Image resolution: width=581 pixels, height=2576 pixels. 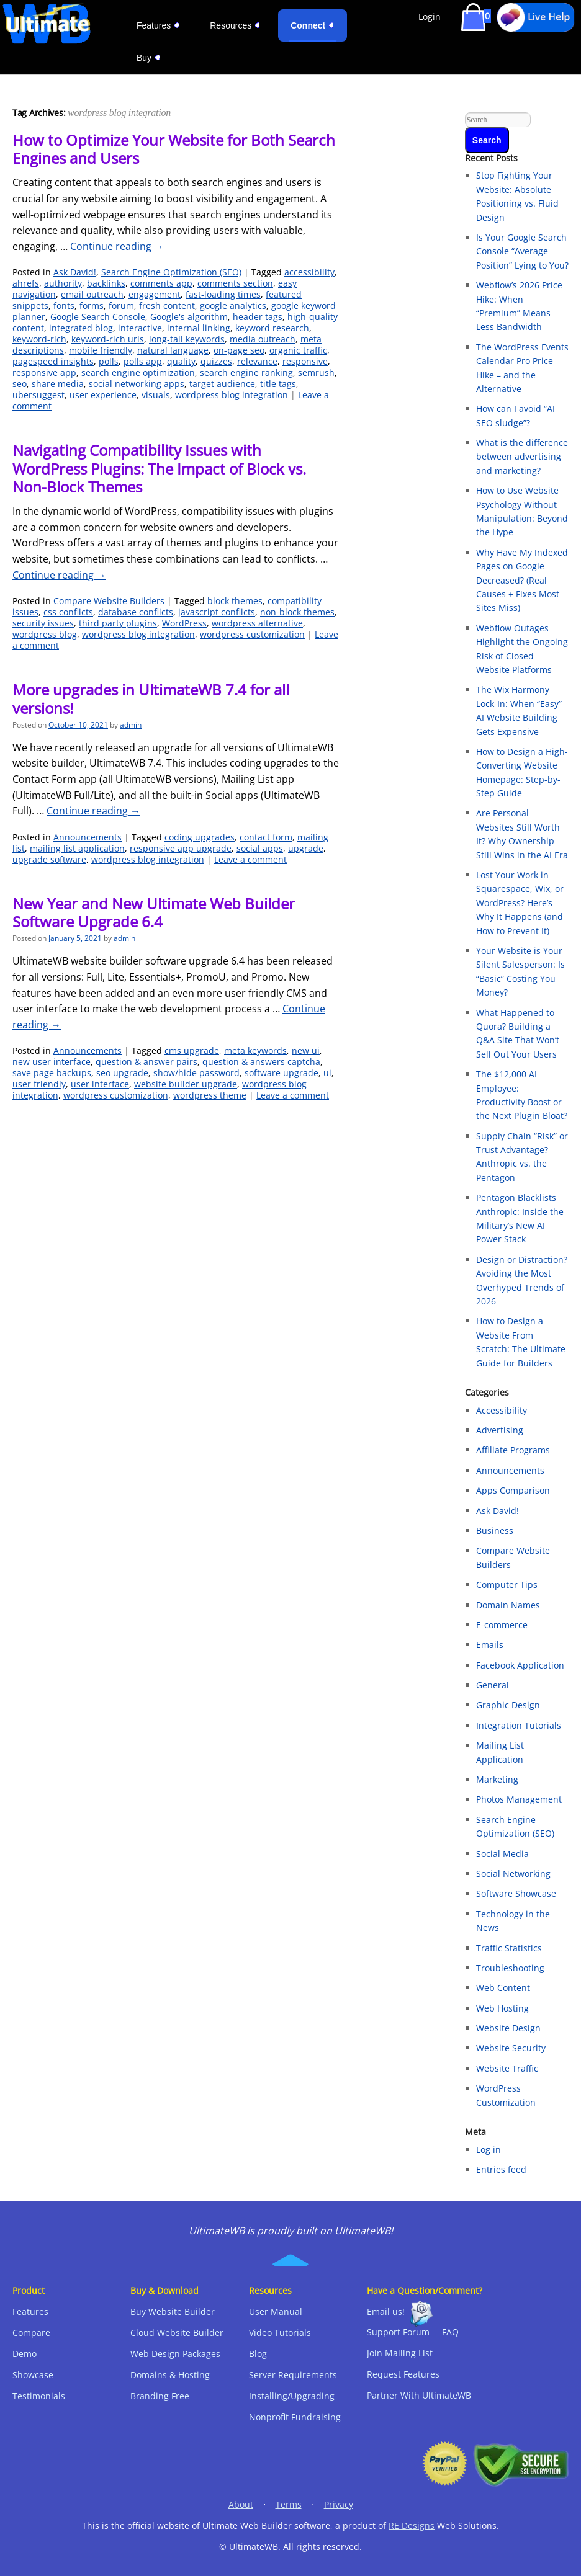 What do you see at coordinates (246, 372) in the screenshot?
I see `search engine ranking` at bounding box center [246, 372].